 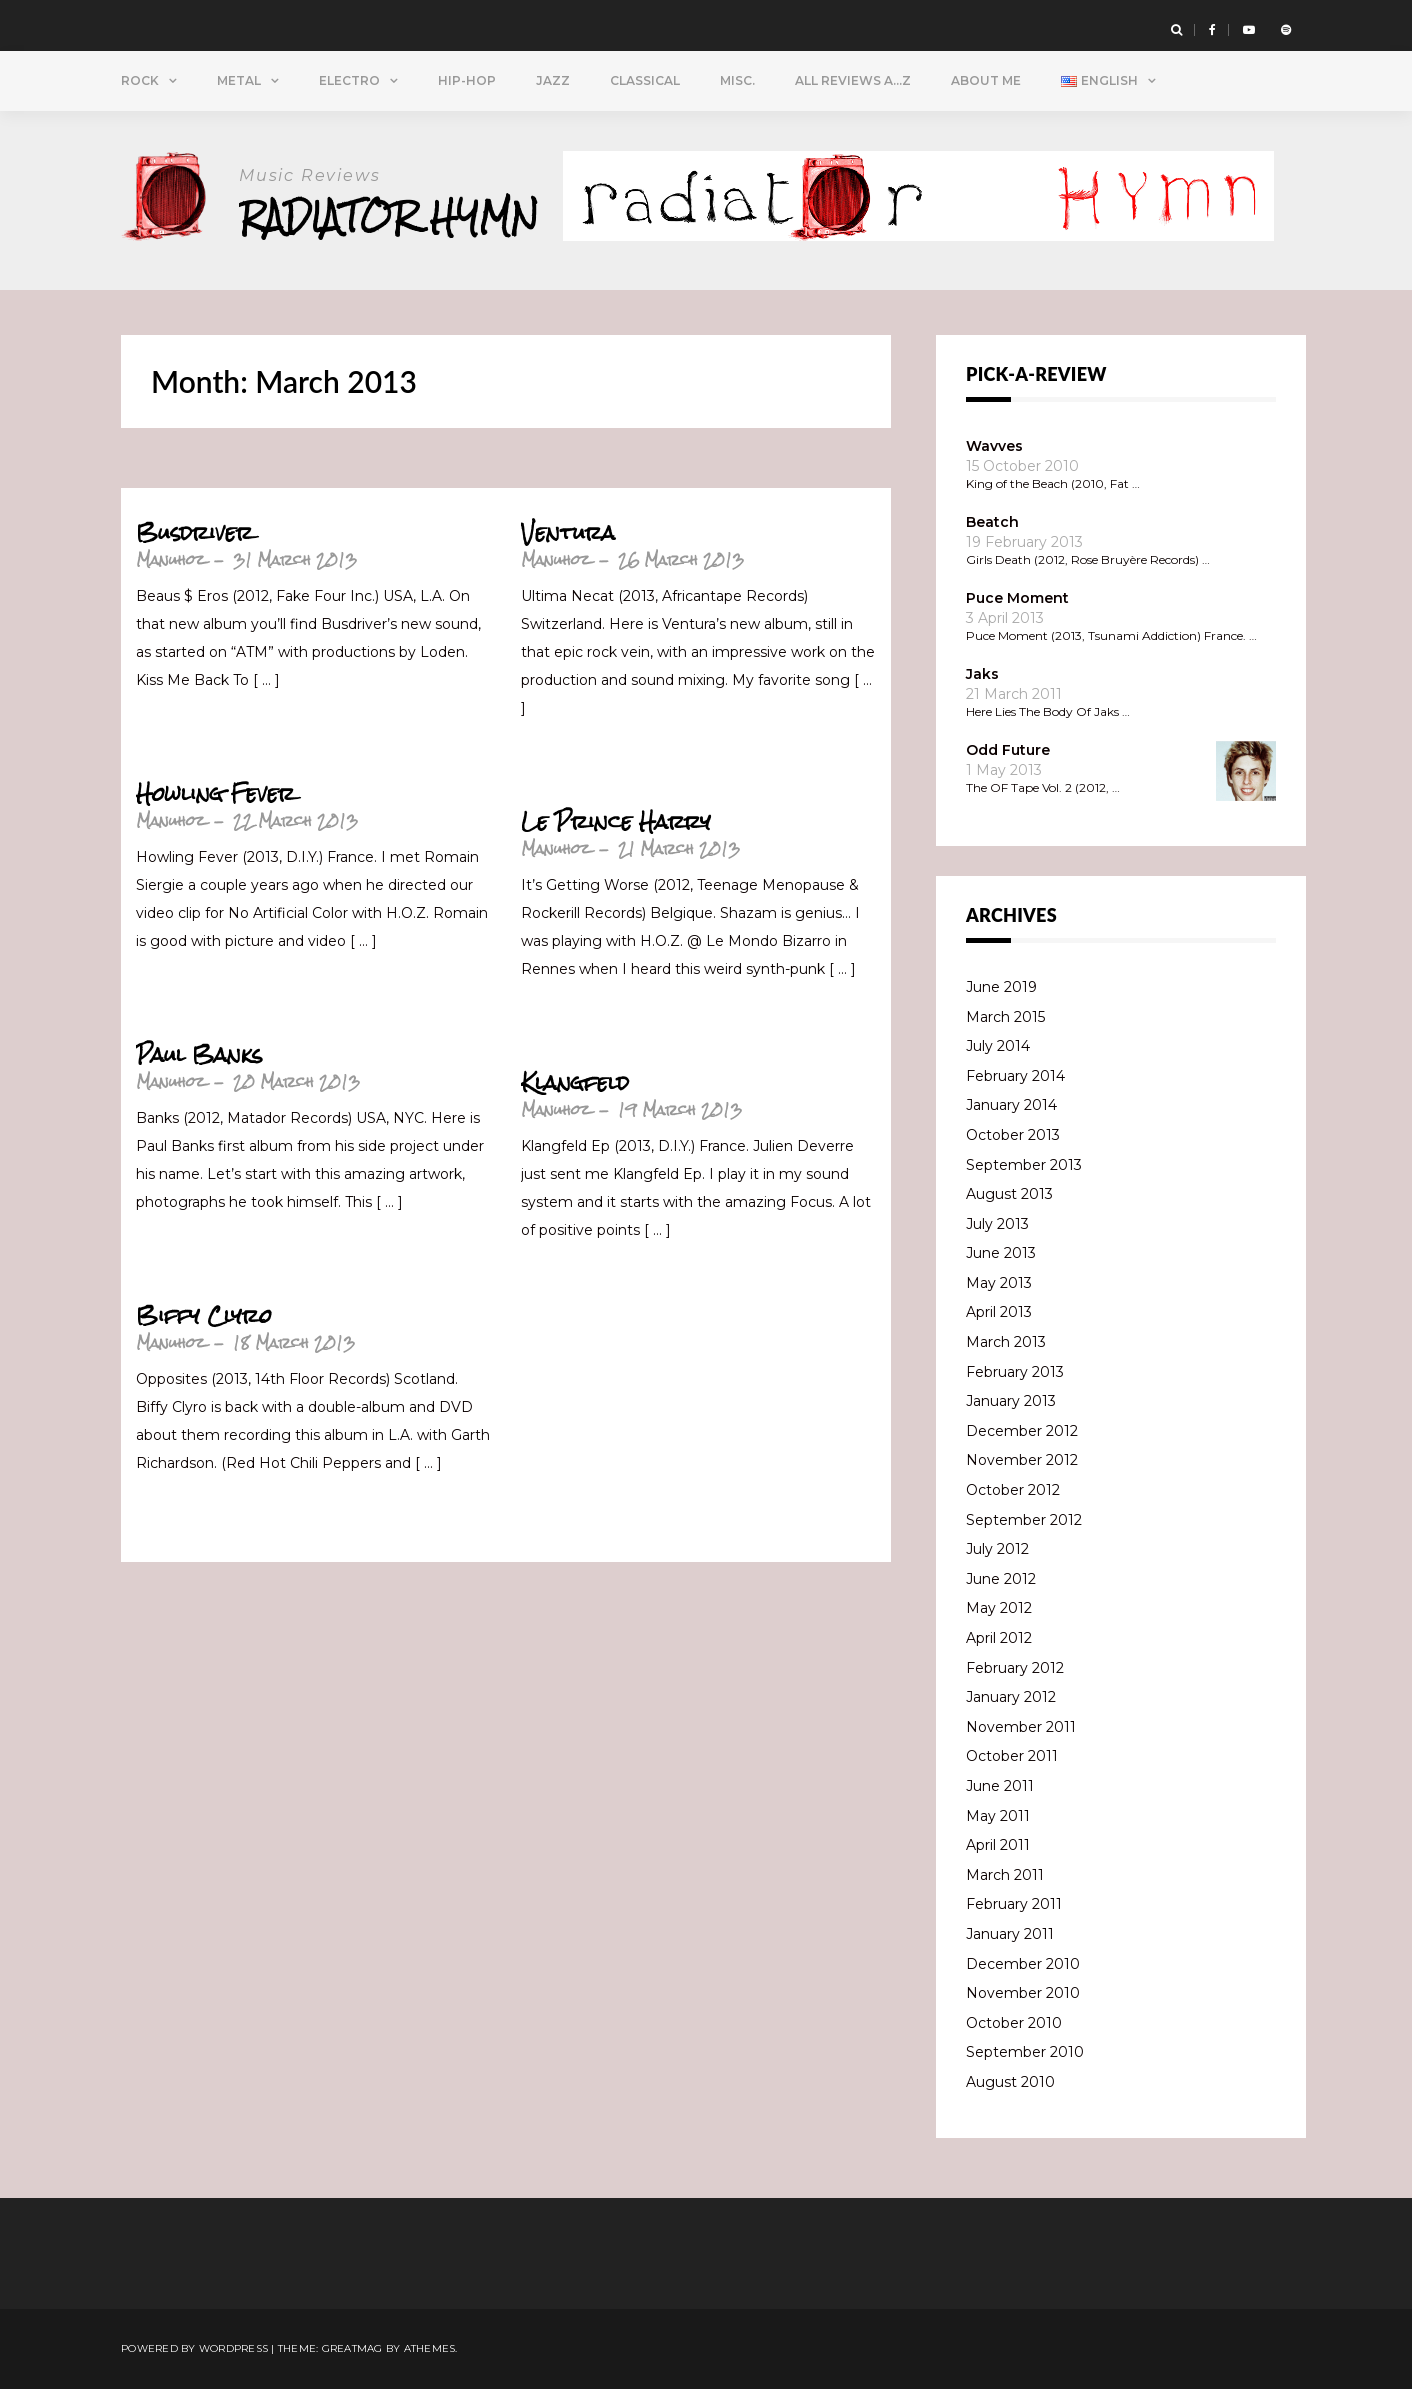 What do you see at coordinates (349, 80) in the screenshot?
I see `Electro` at bounding box center [349, 80].